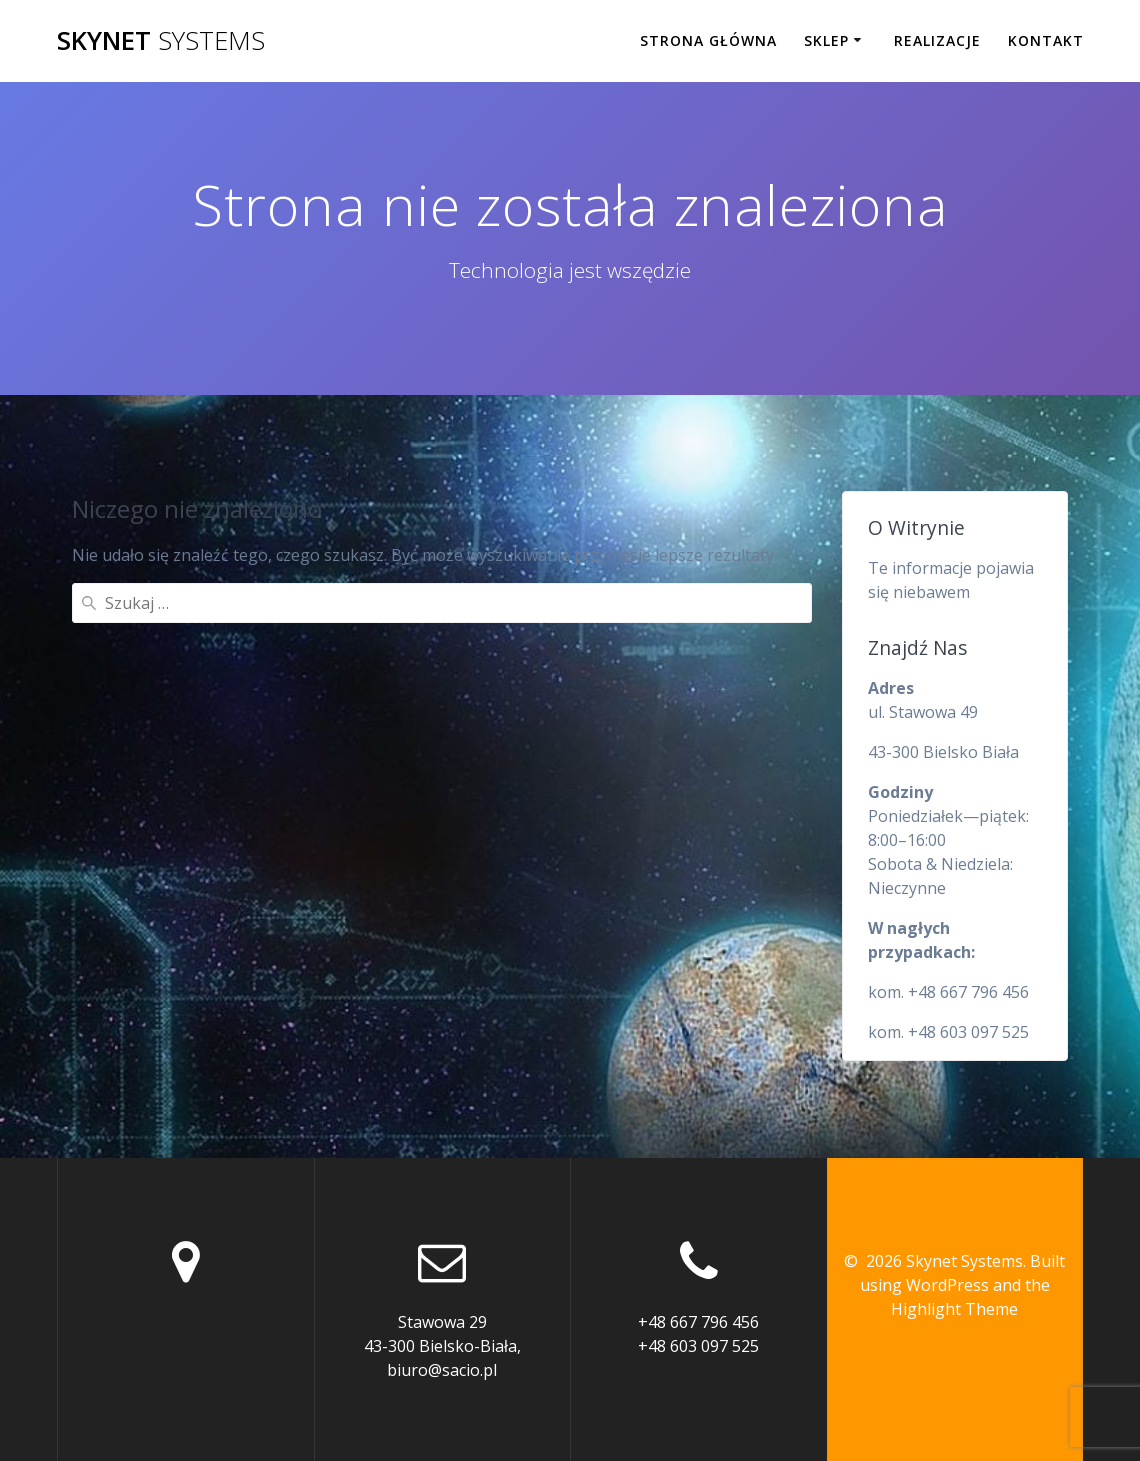  What do you see at coordinates (937, 40) in the screenshot?
I see `Realizacje` at bounding box center [937, 40].